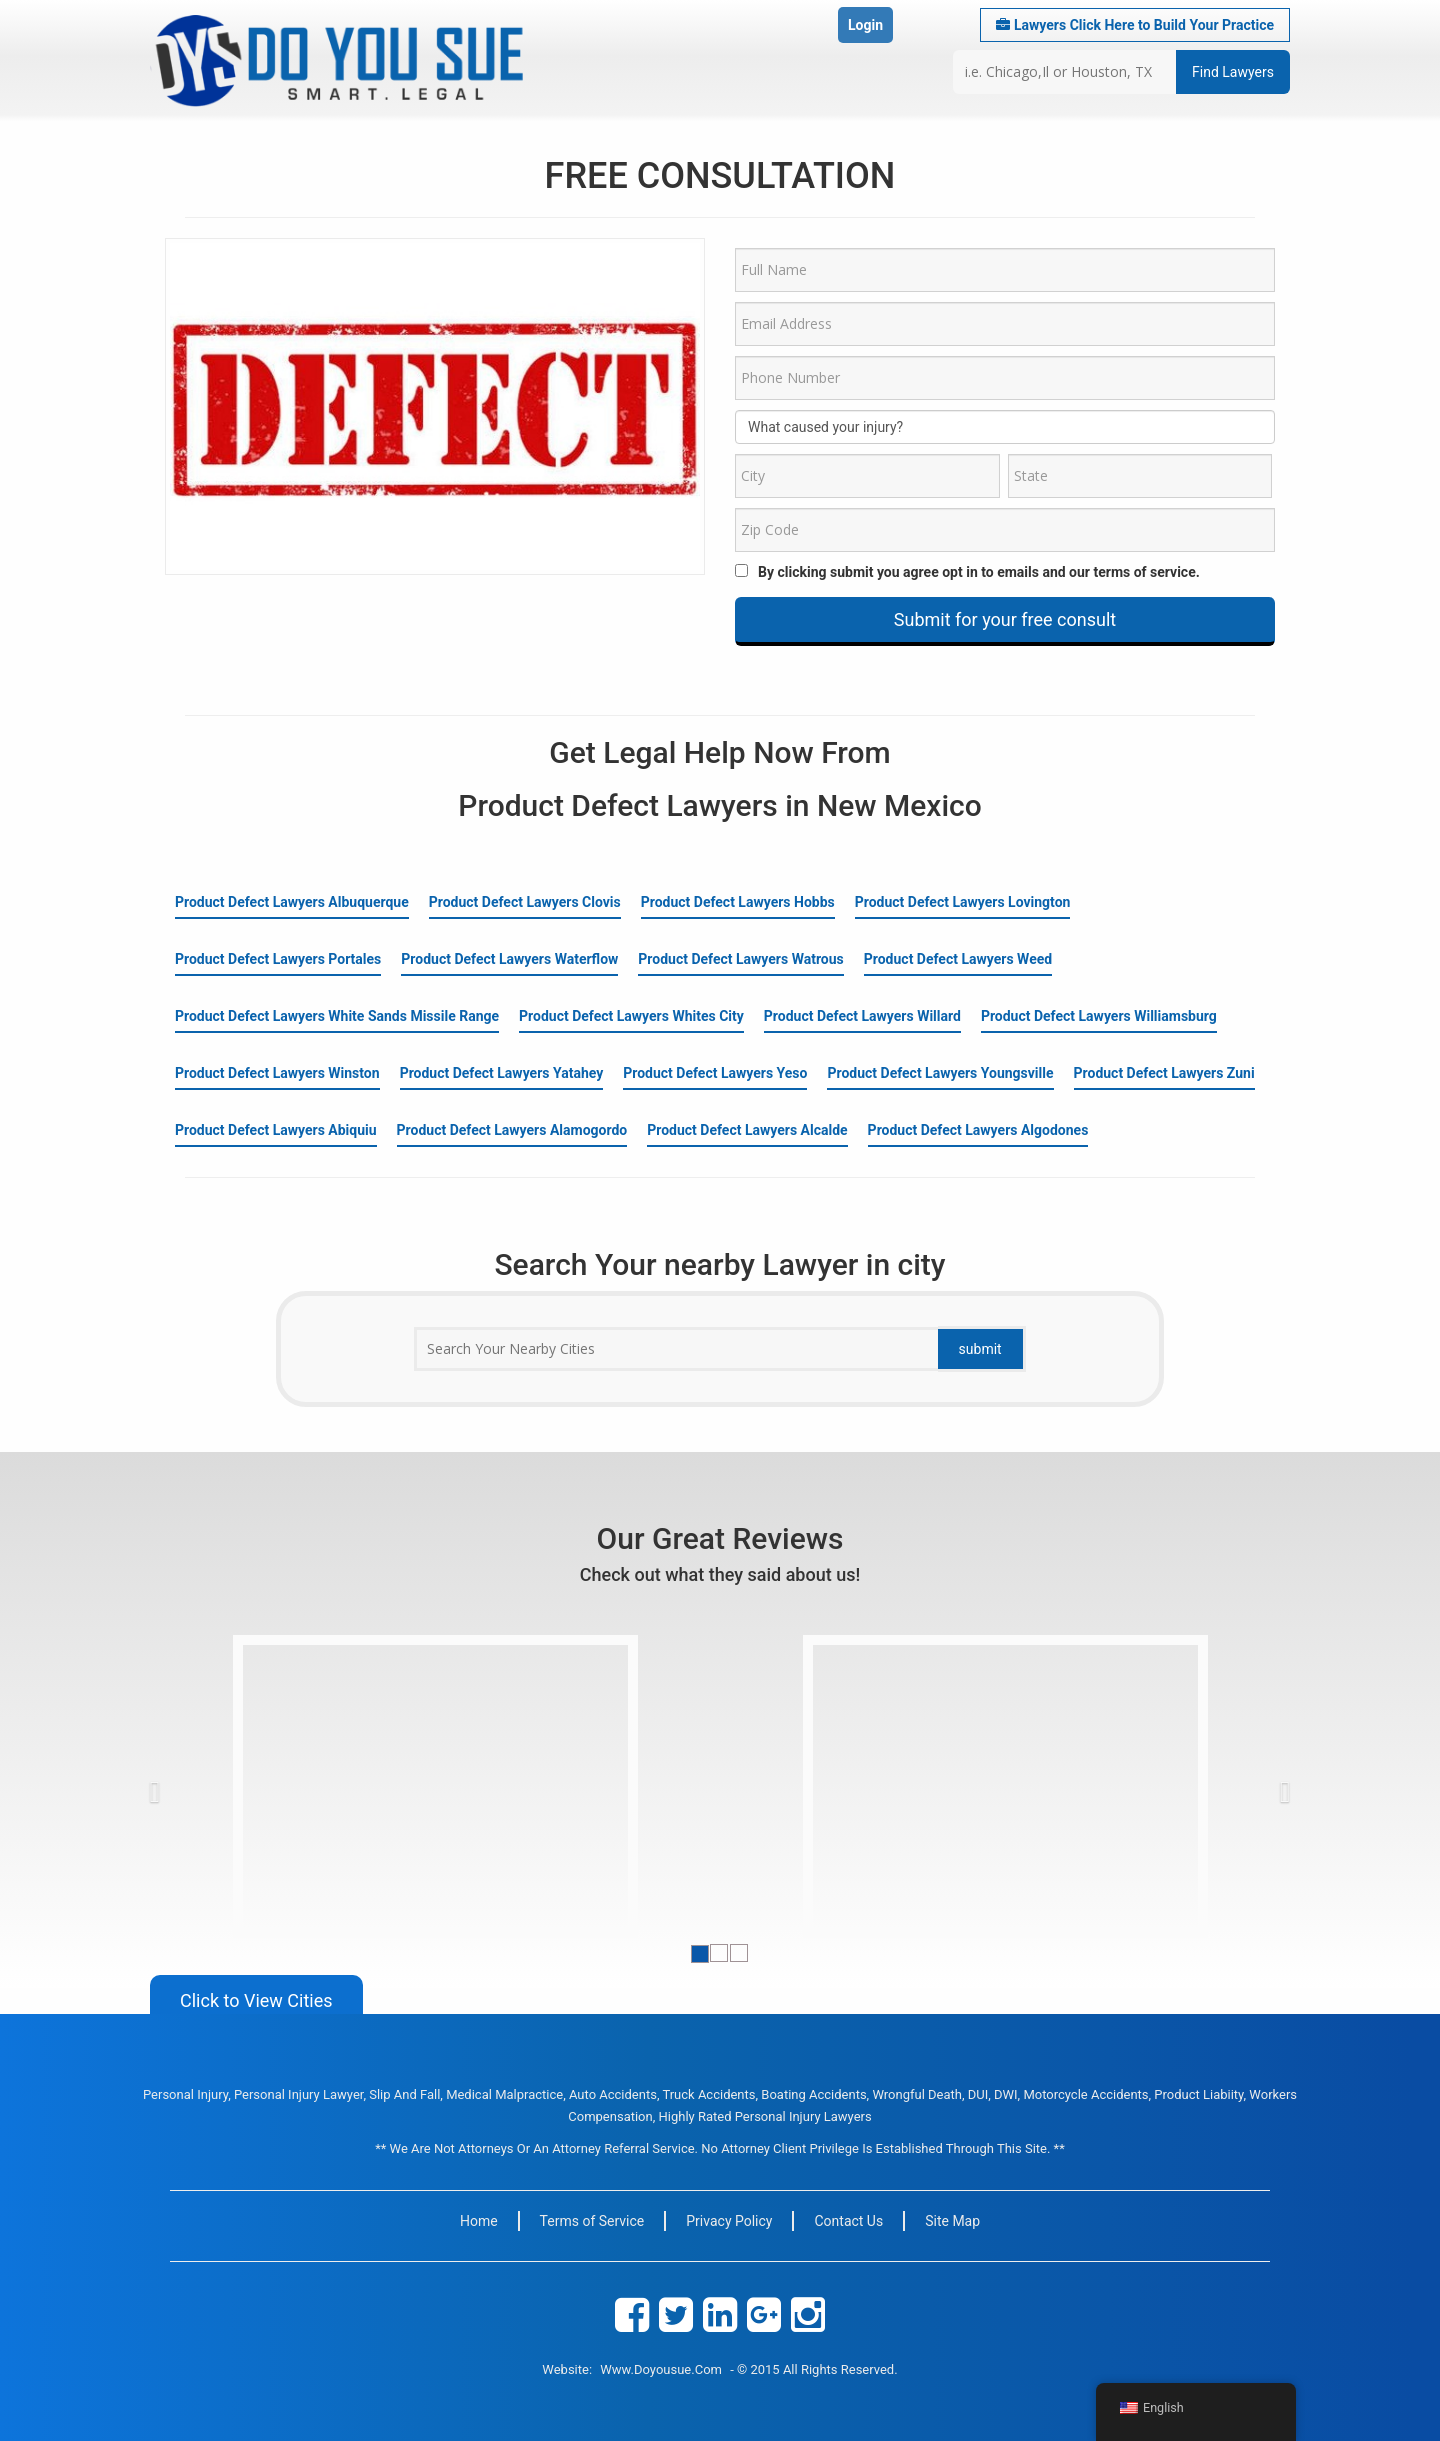 The width and height of the screenshot is (1440, 2441). Describe the element at coordinates (509, 959) in the screenshot. I see `Product Defect Lawyers Waterflow` at that location.